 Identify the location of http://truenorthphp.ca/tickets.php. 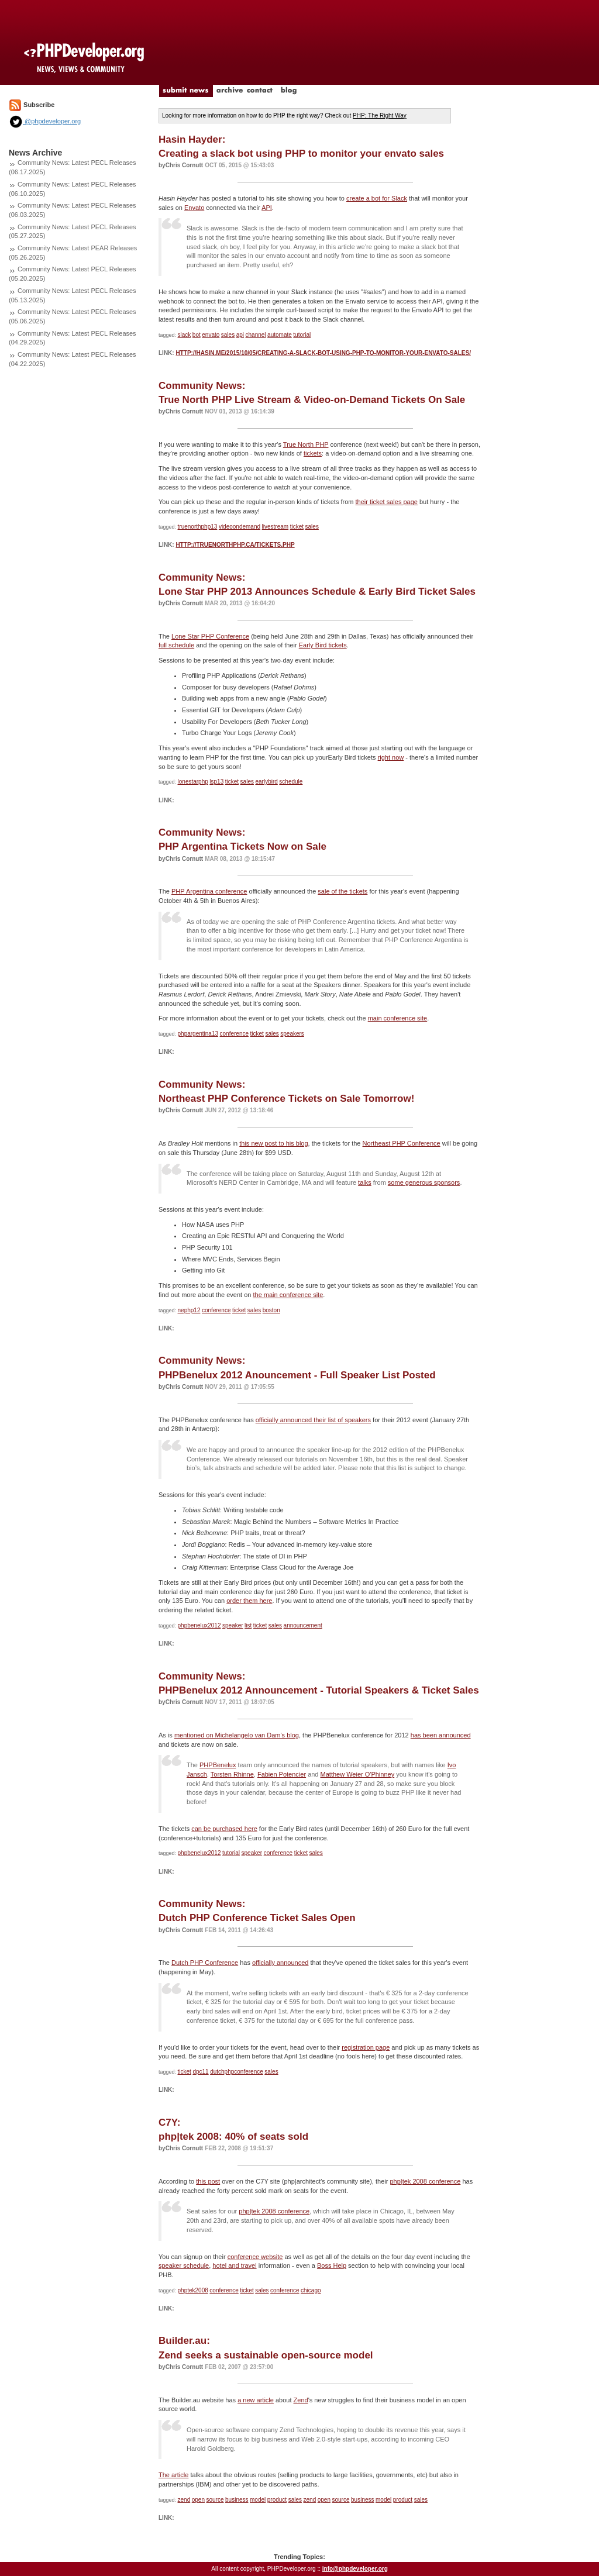
(234, 545).